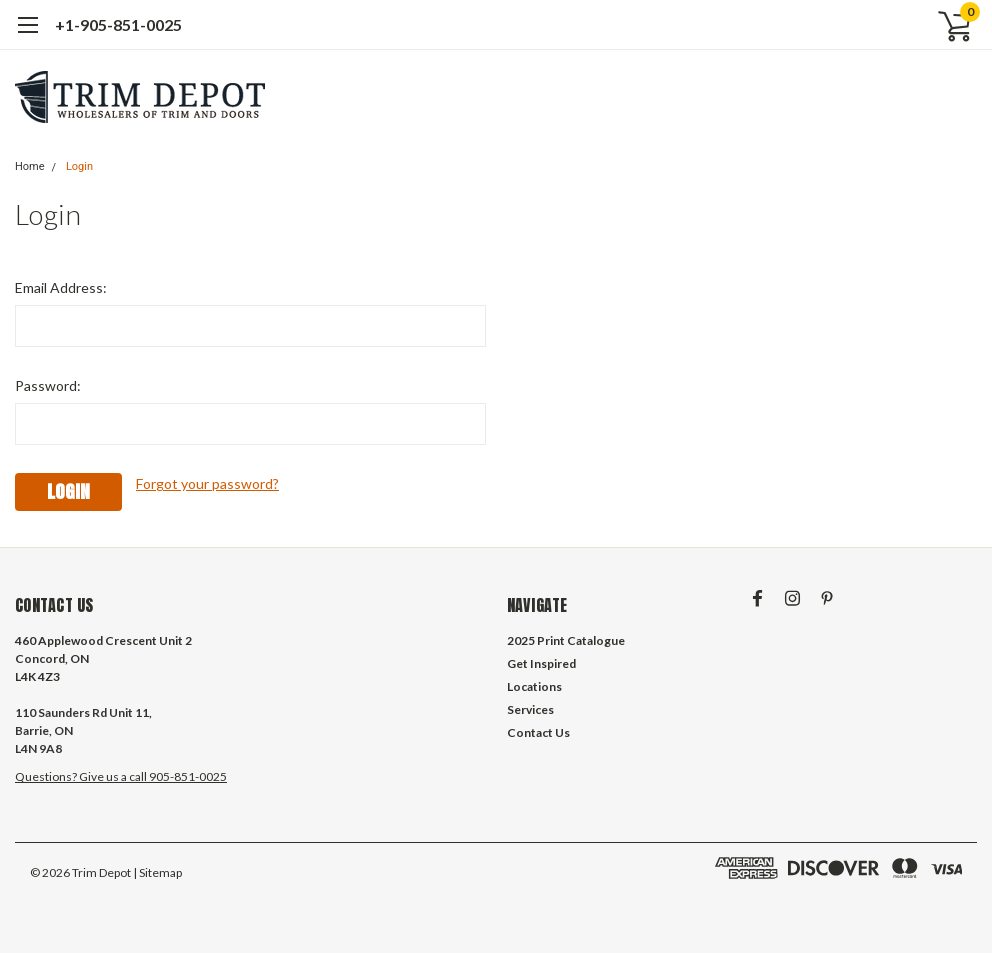 Image resolution: width=992 pixels, height=953 pixels. I want to click on Contact Us, so click(538, 732).